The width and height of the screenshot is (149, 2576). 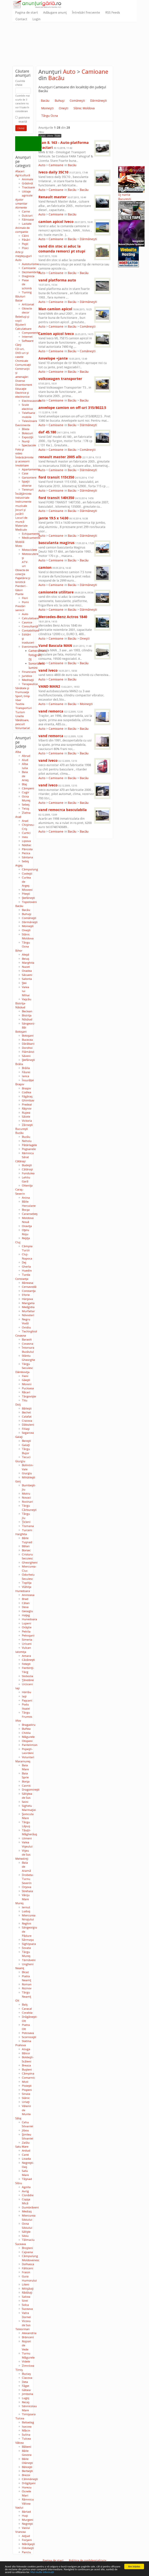 What do you see at coordinates (30, 869) in the screenshot?
I see `Câmpulung` at bounding box center [30, 869].